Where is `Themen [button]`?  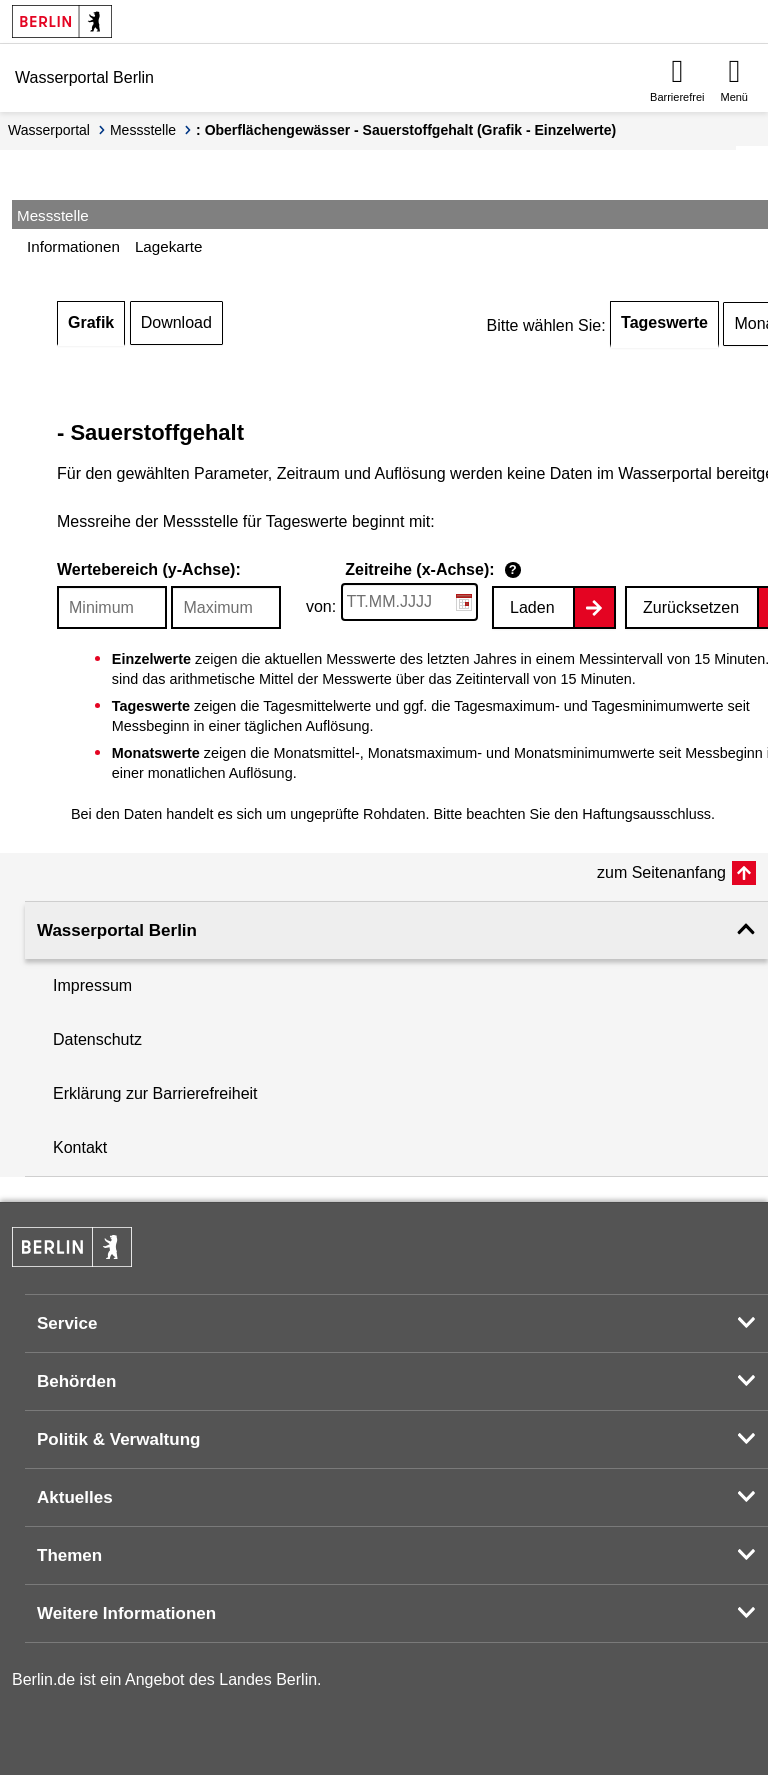 Themen [button] is located at coordinates (69, 1555).